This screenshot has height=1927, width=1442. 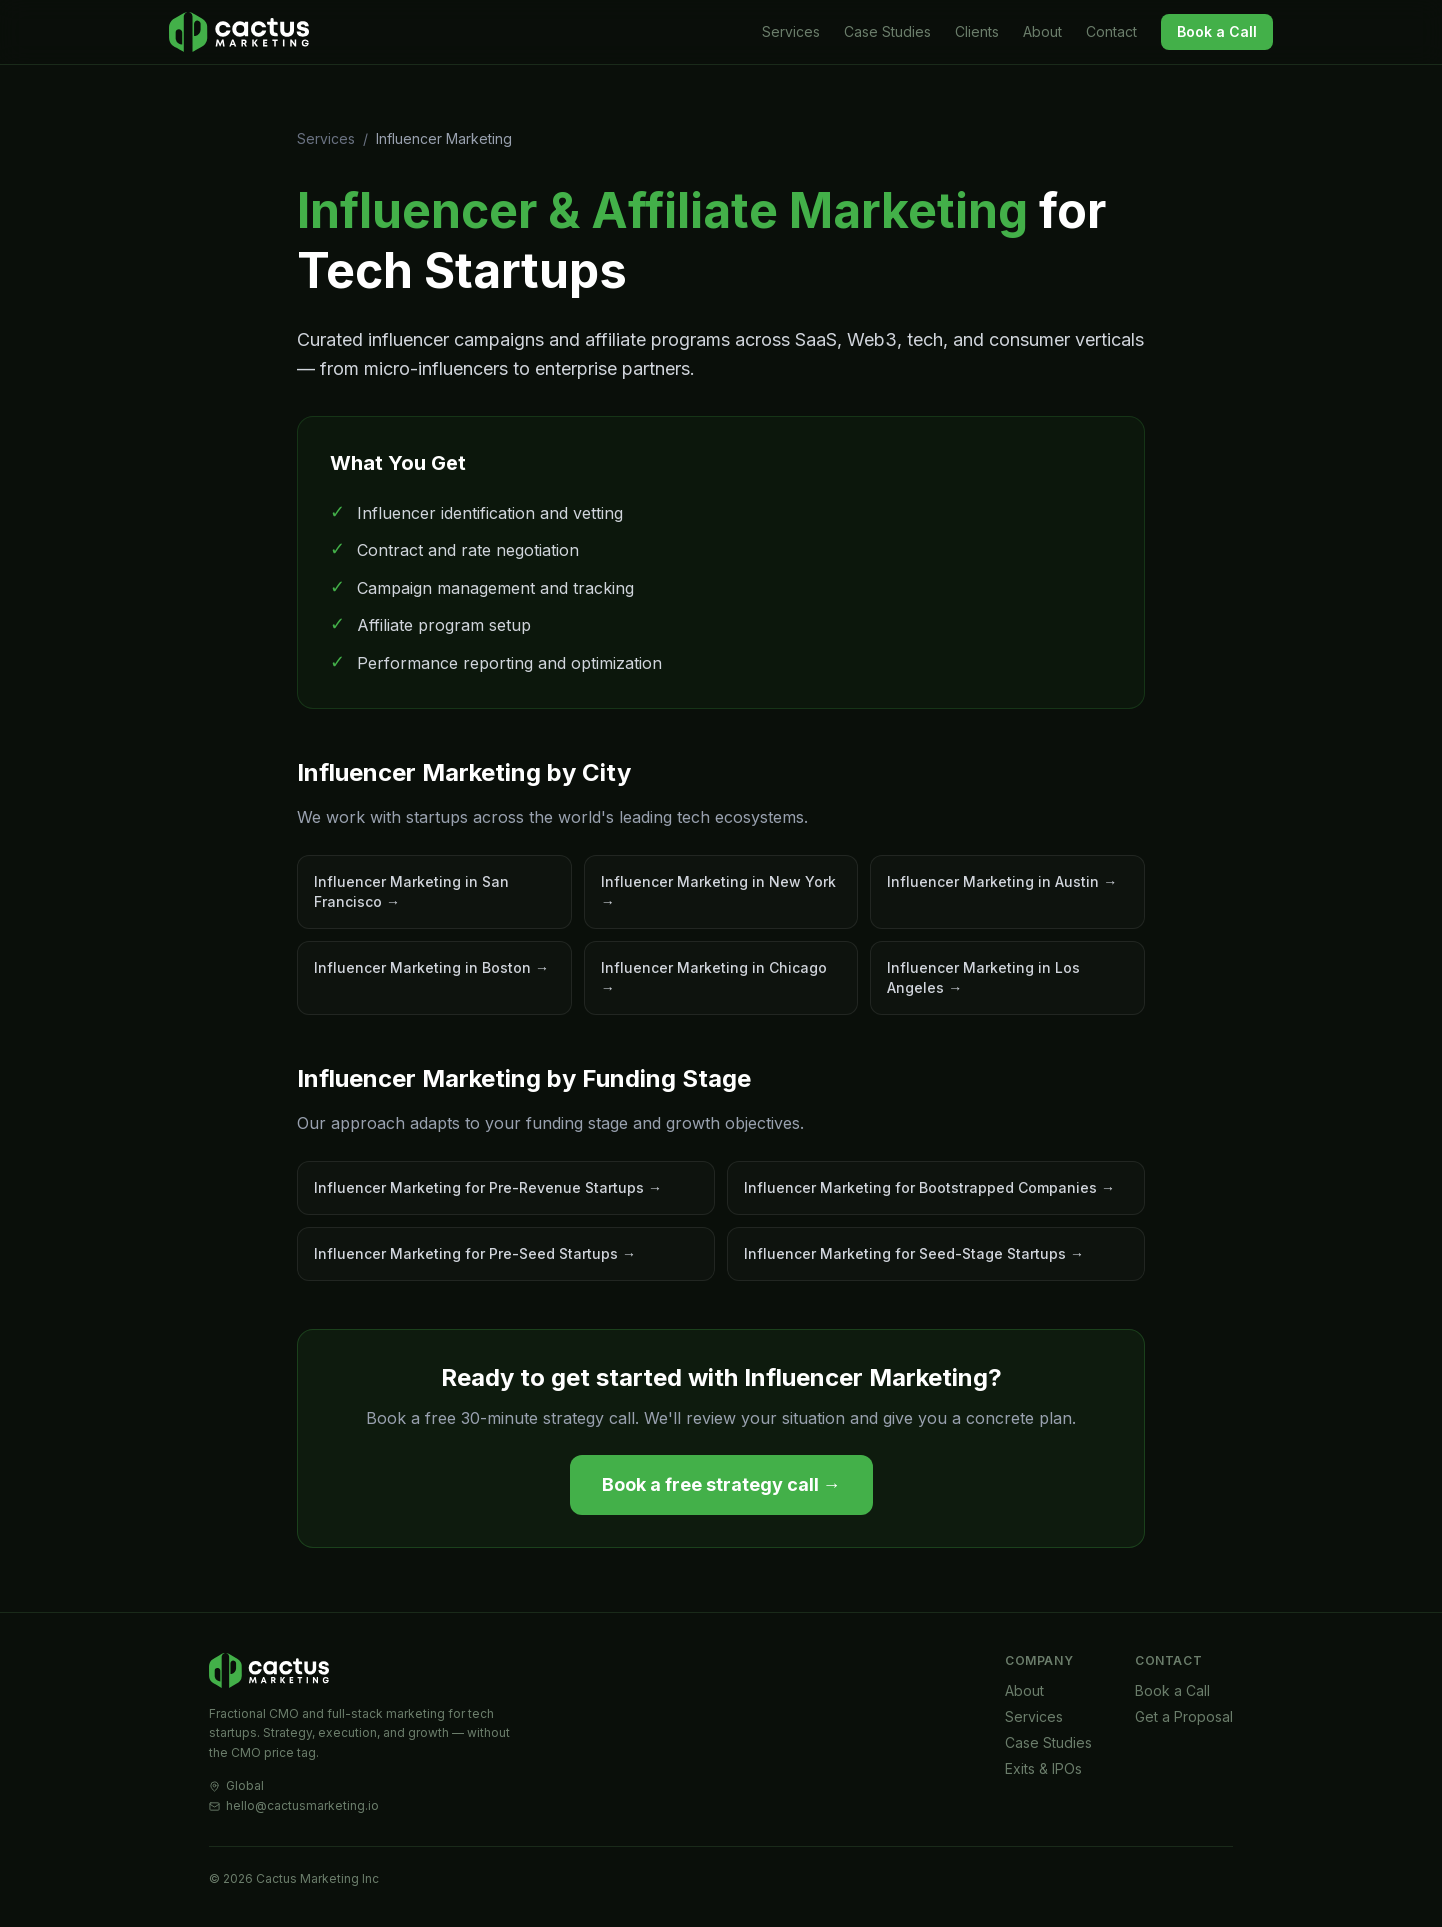 What do you see at coordinates (977, 31) in the screenshot?
I see `Clients` at bounding box center [977, 31].